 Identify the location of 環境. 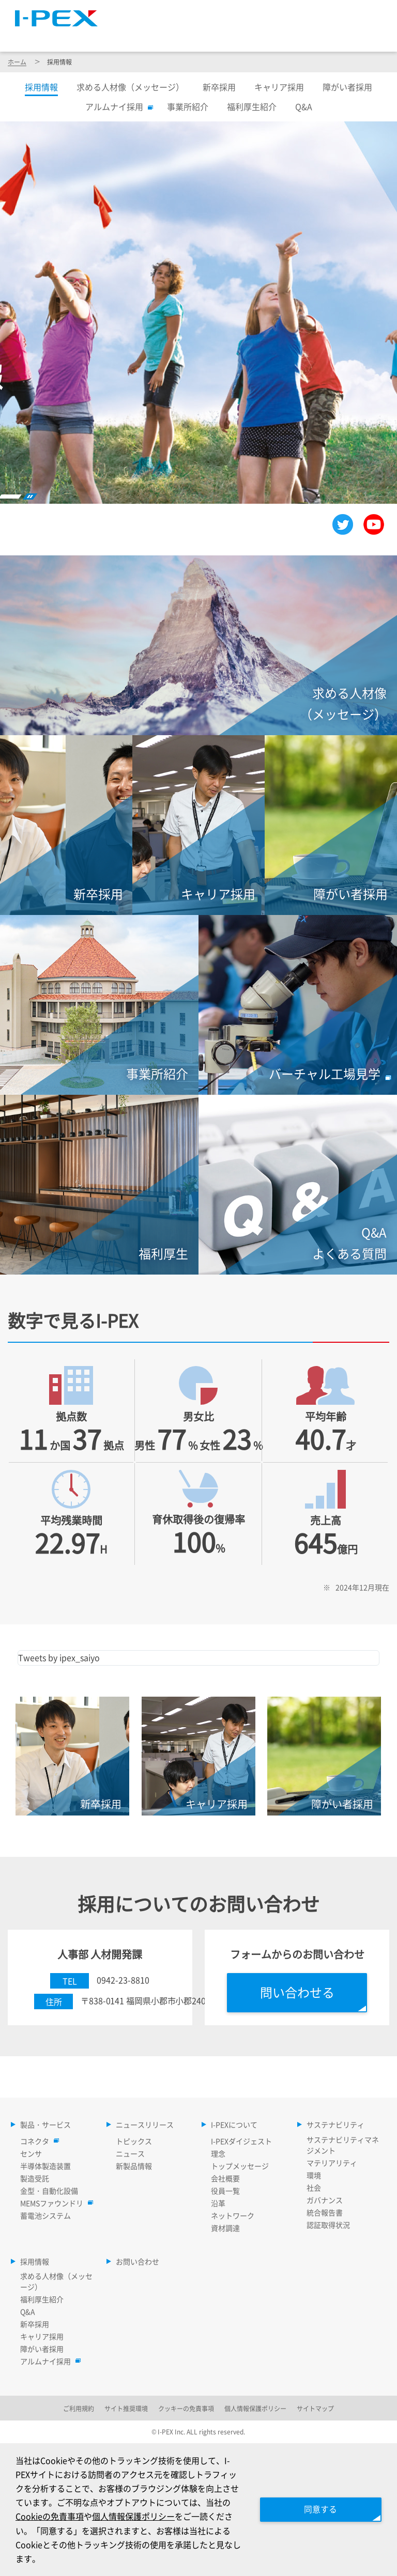
(314, 2175).